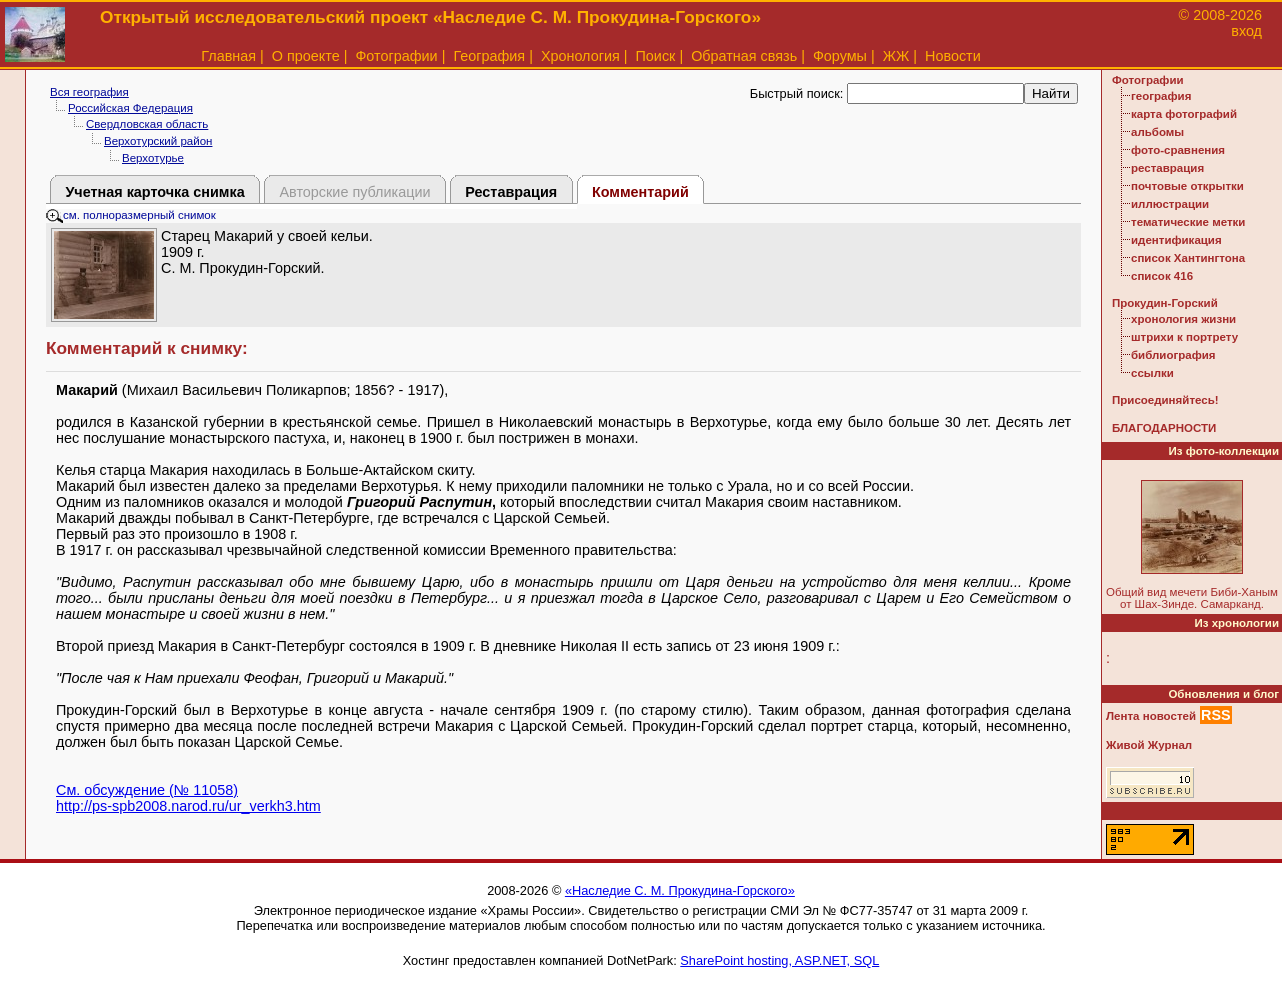  I want to click on альбомы, so click(1157, 132).